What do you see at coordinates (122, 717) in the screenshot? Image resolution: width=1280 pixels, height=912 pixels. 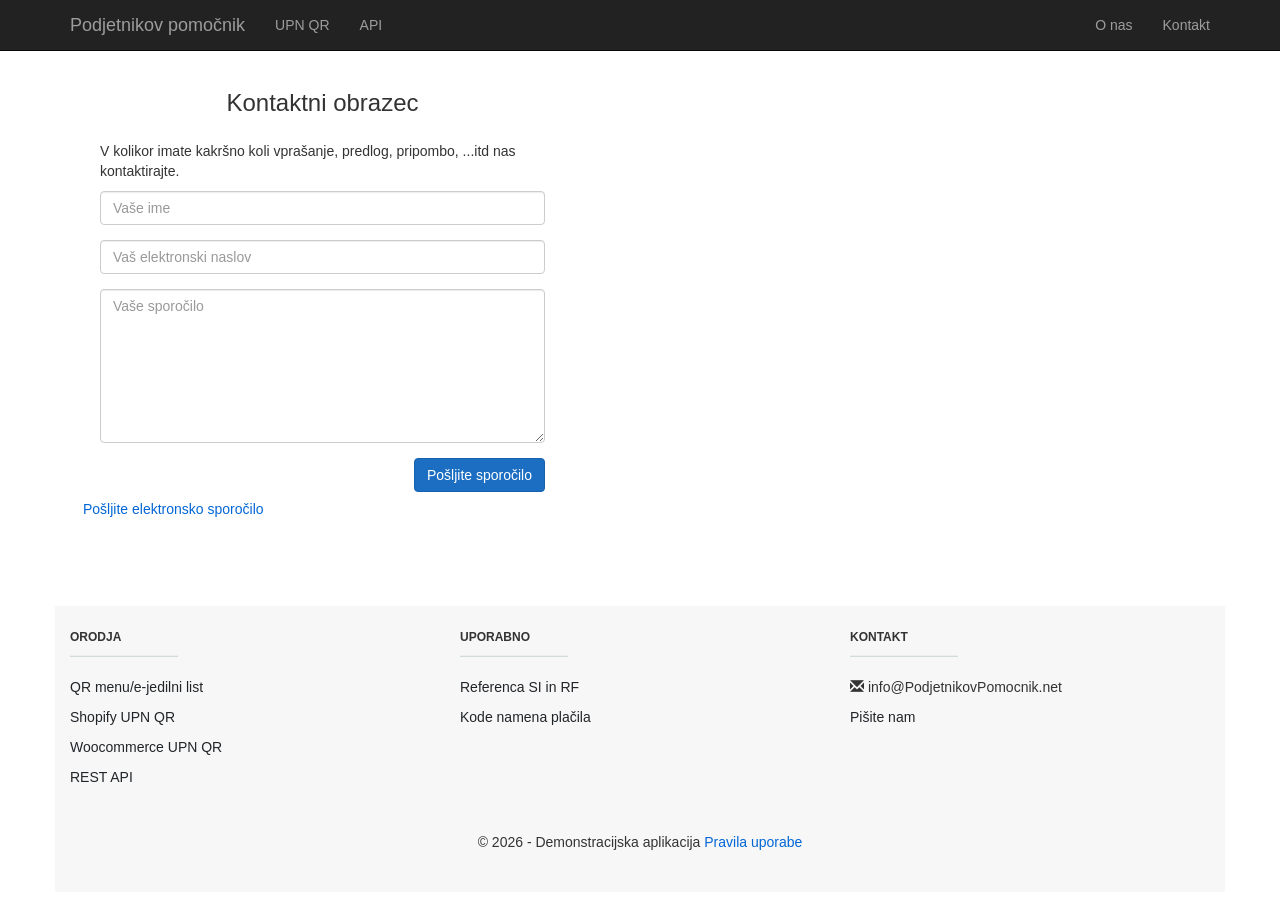 I see `Shopify UPN QR` at bounding box center [122, 717].